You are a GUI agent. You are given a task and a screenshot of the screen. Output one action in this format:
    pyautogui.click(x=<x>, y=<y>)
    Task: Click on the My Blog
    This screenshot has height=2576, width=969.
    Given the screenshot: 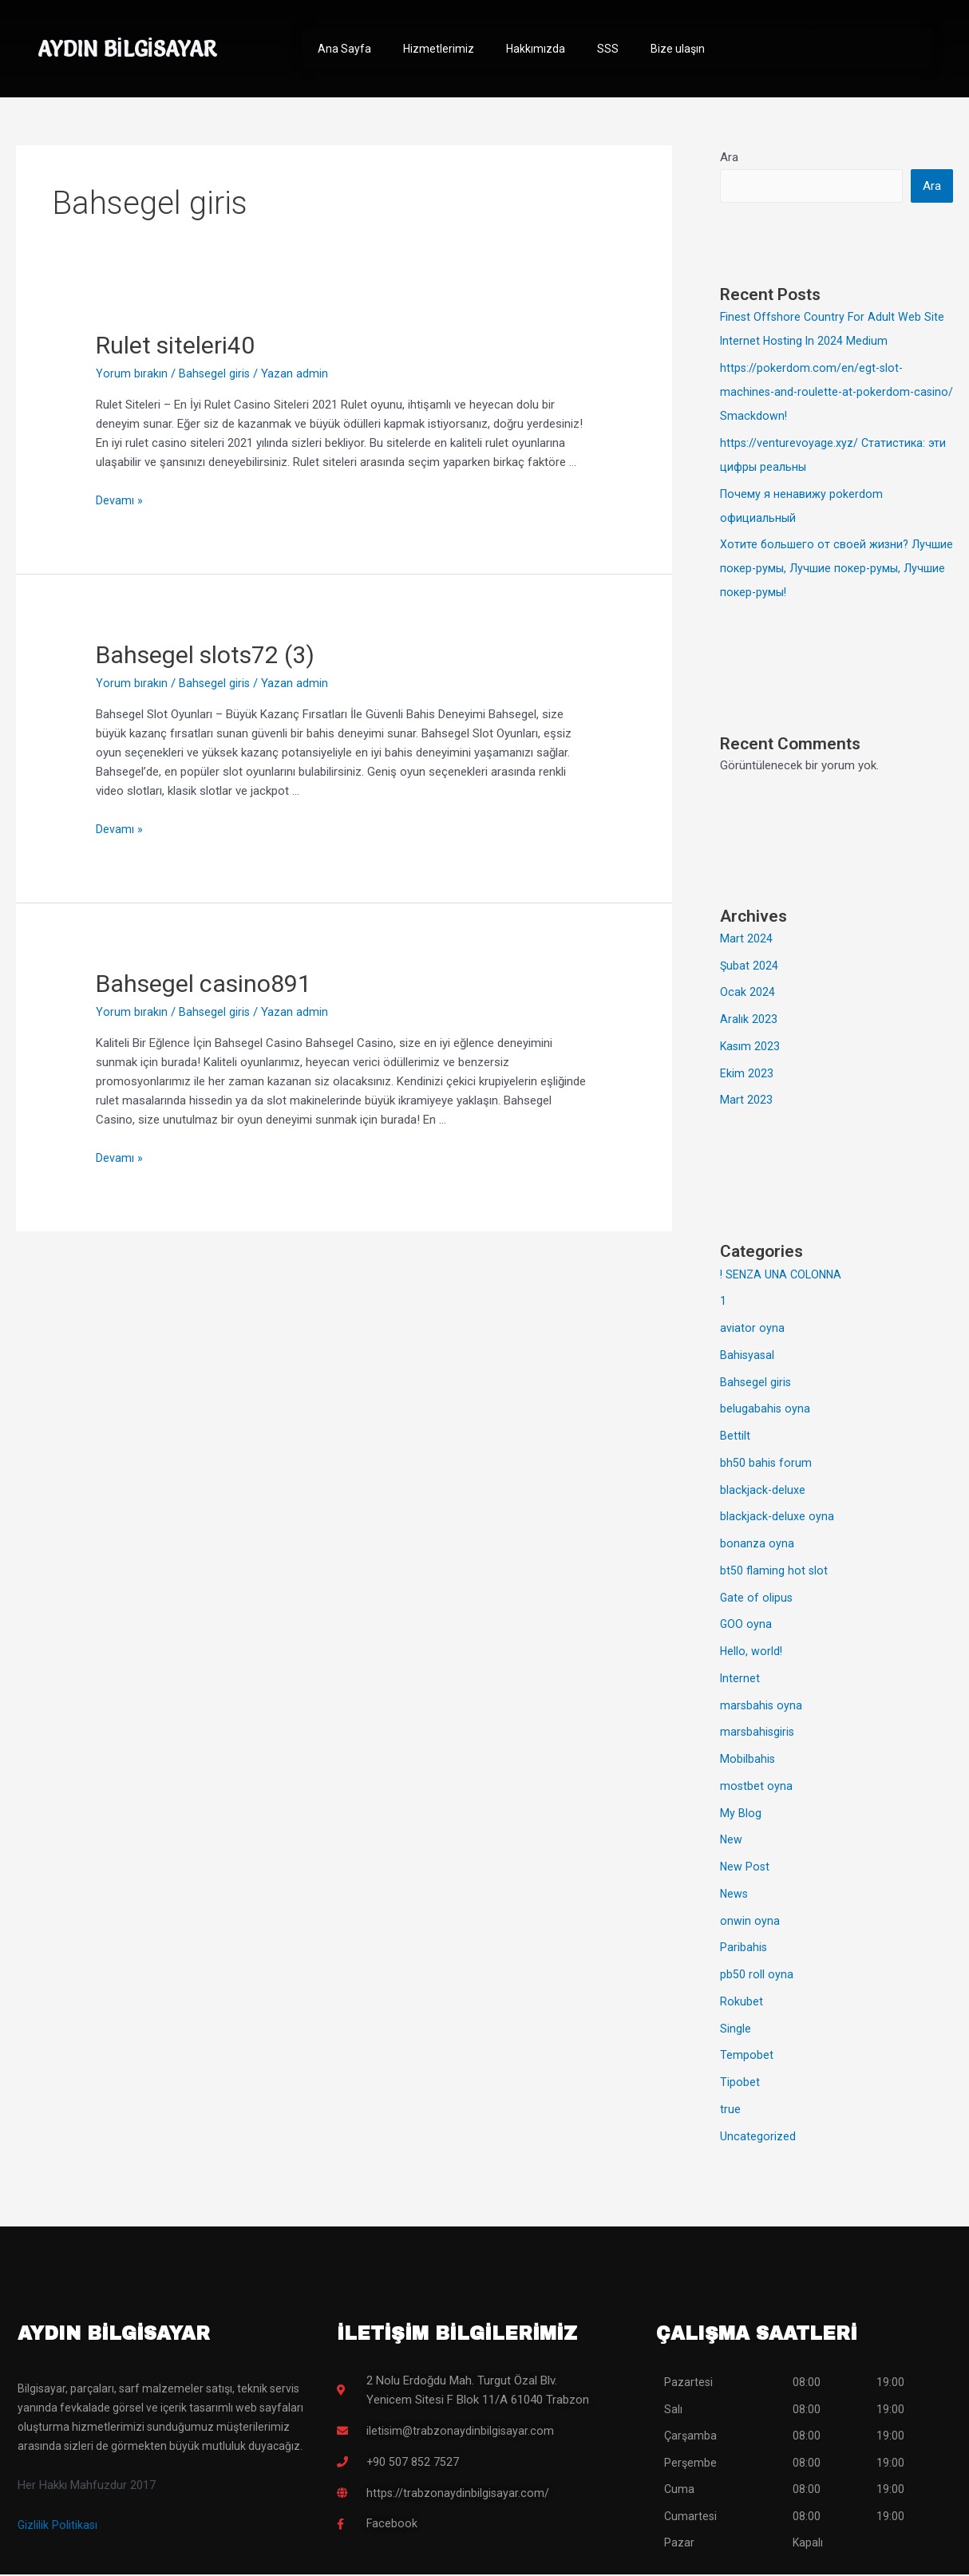 What is the action you would take?
    pyautogui.click(x=740, y=1815)
    